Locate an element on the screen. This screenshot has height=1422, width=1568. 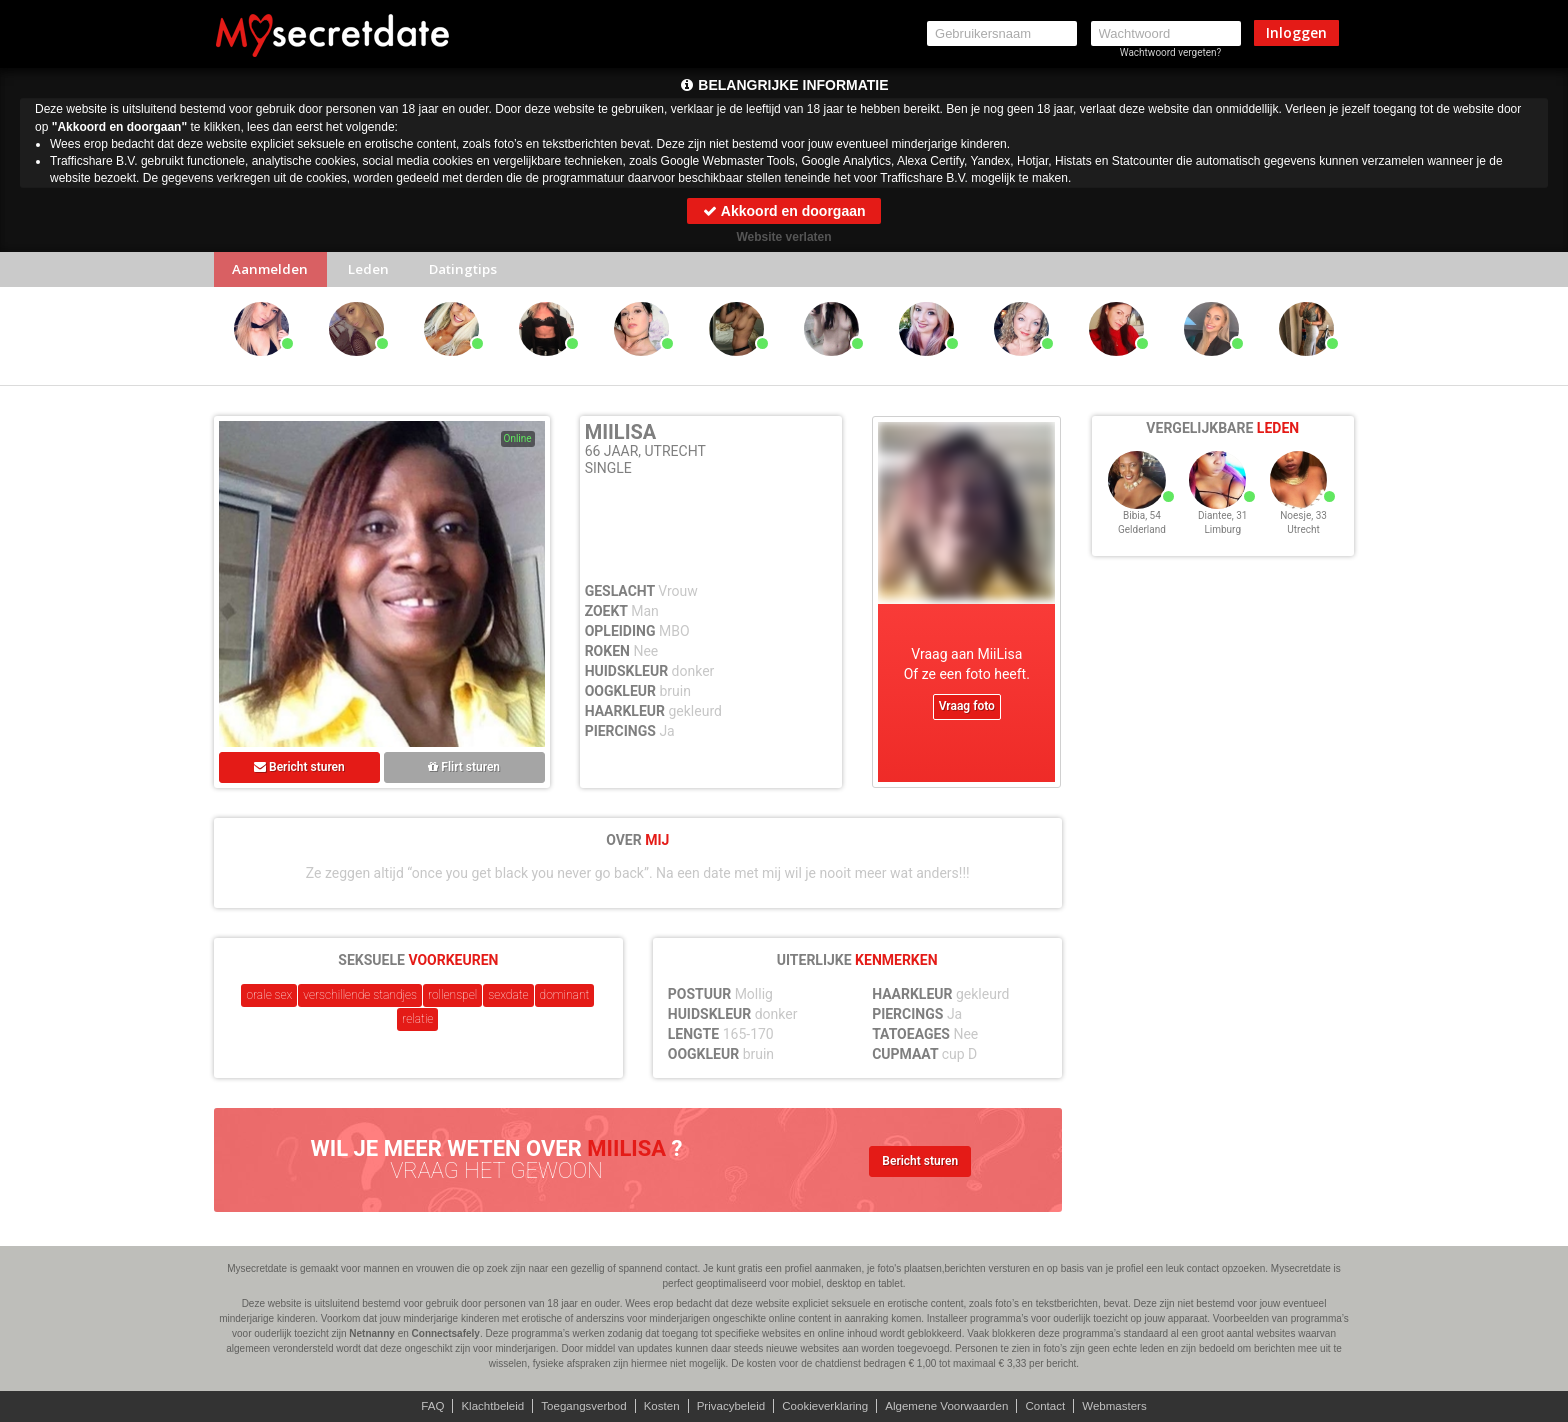
Gelderland is located at coordinates (1142, 542).